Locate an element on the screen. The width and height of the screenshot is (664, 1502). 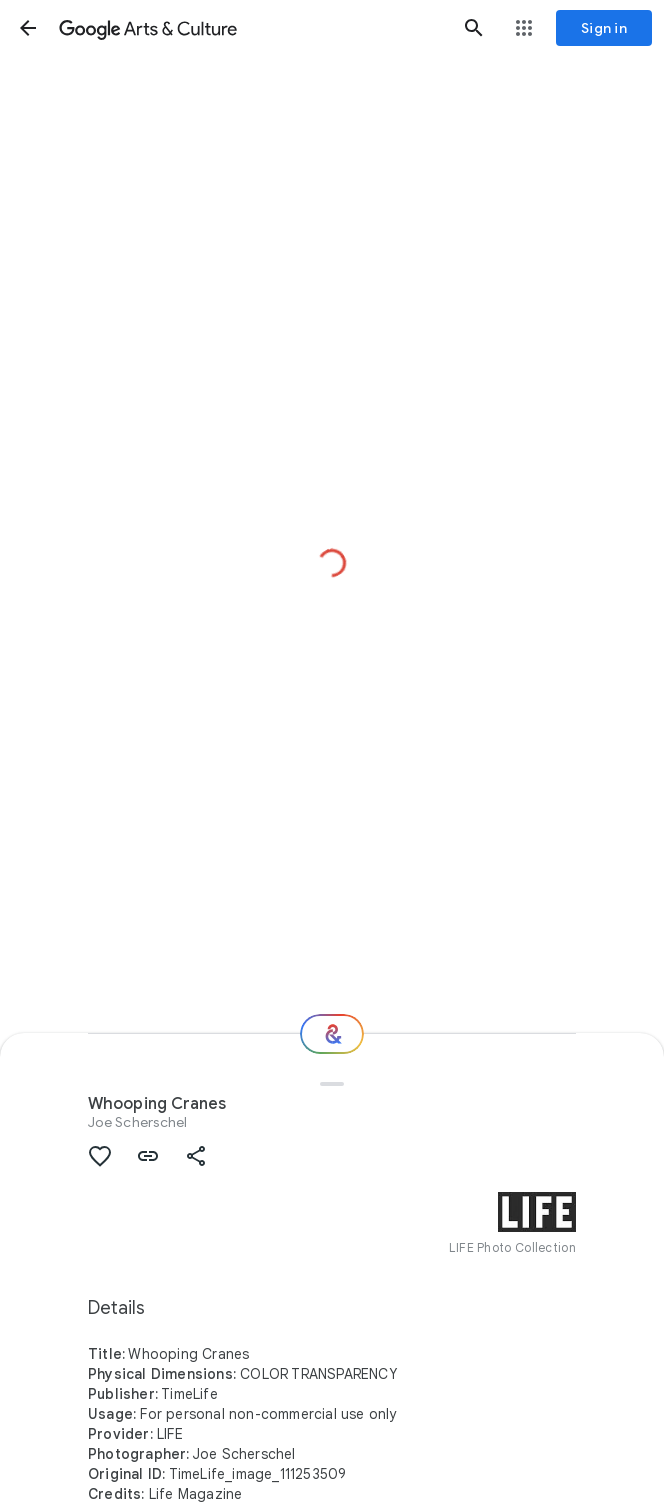
[Sign in] is located at coordinates (604, 28).